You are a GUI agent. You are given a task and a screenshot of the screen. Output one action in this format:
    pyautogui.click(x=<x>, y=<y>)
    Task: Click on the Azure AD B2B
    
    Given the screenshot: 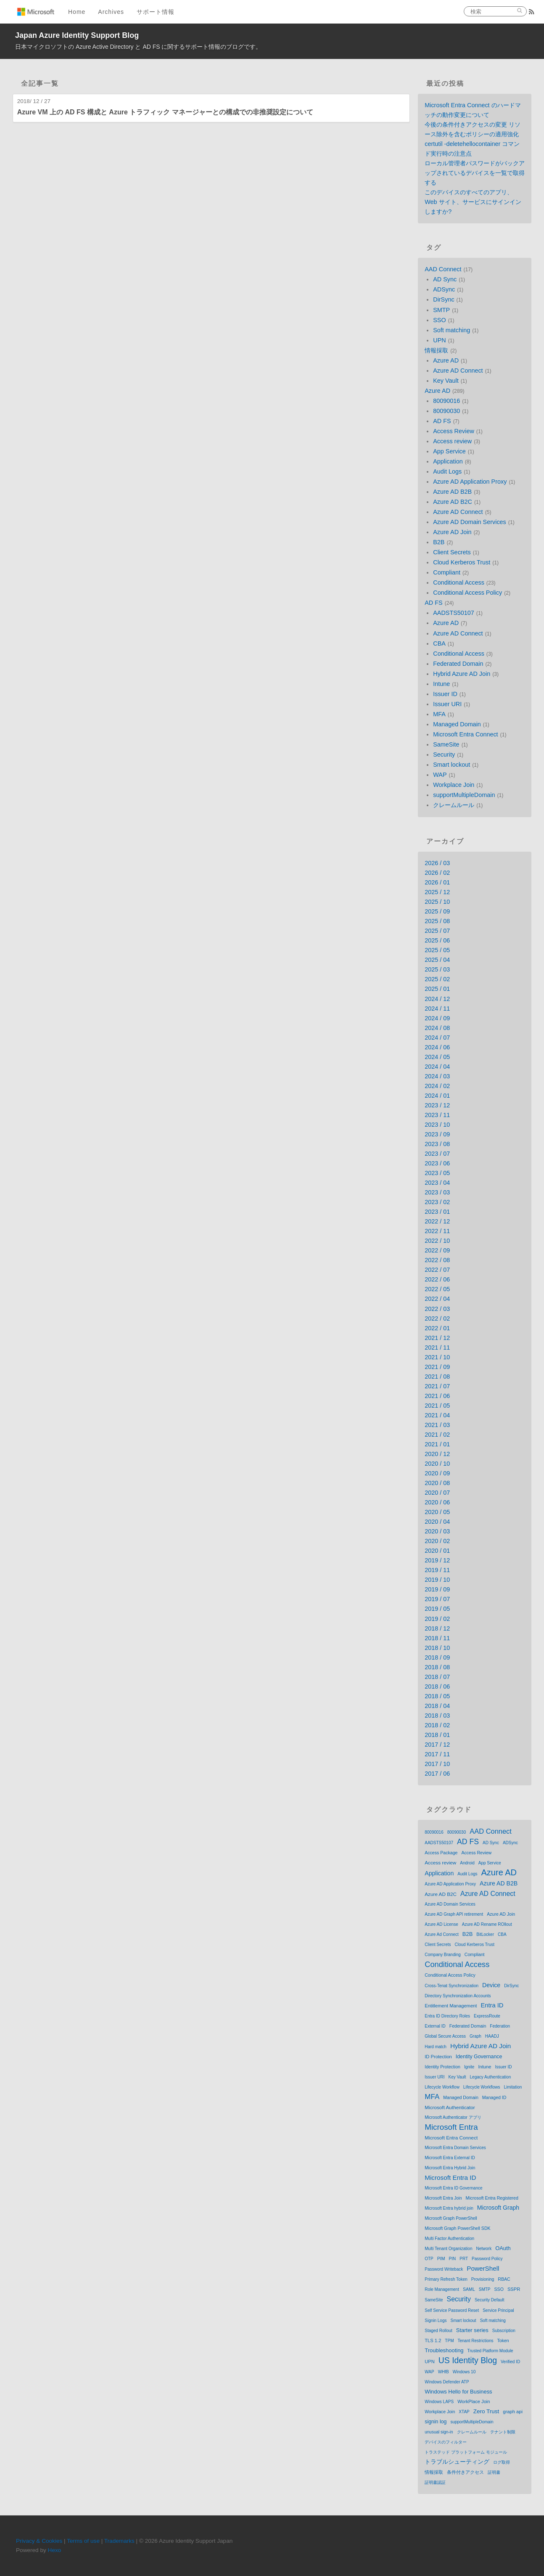 What is the action you would take?
    pyautogui.click(x=452, y=491)
    